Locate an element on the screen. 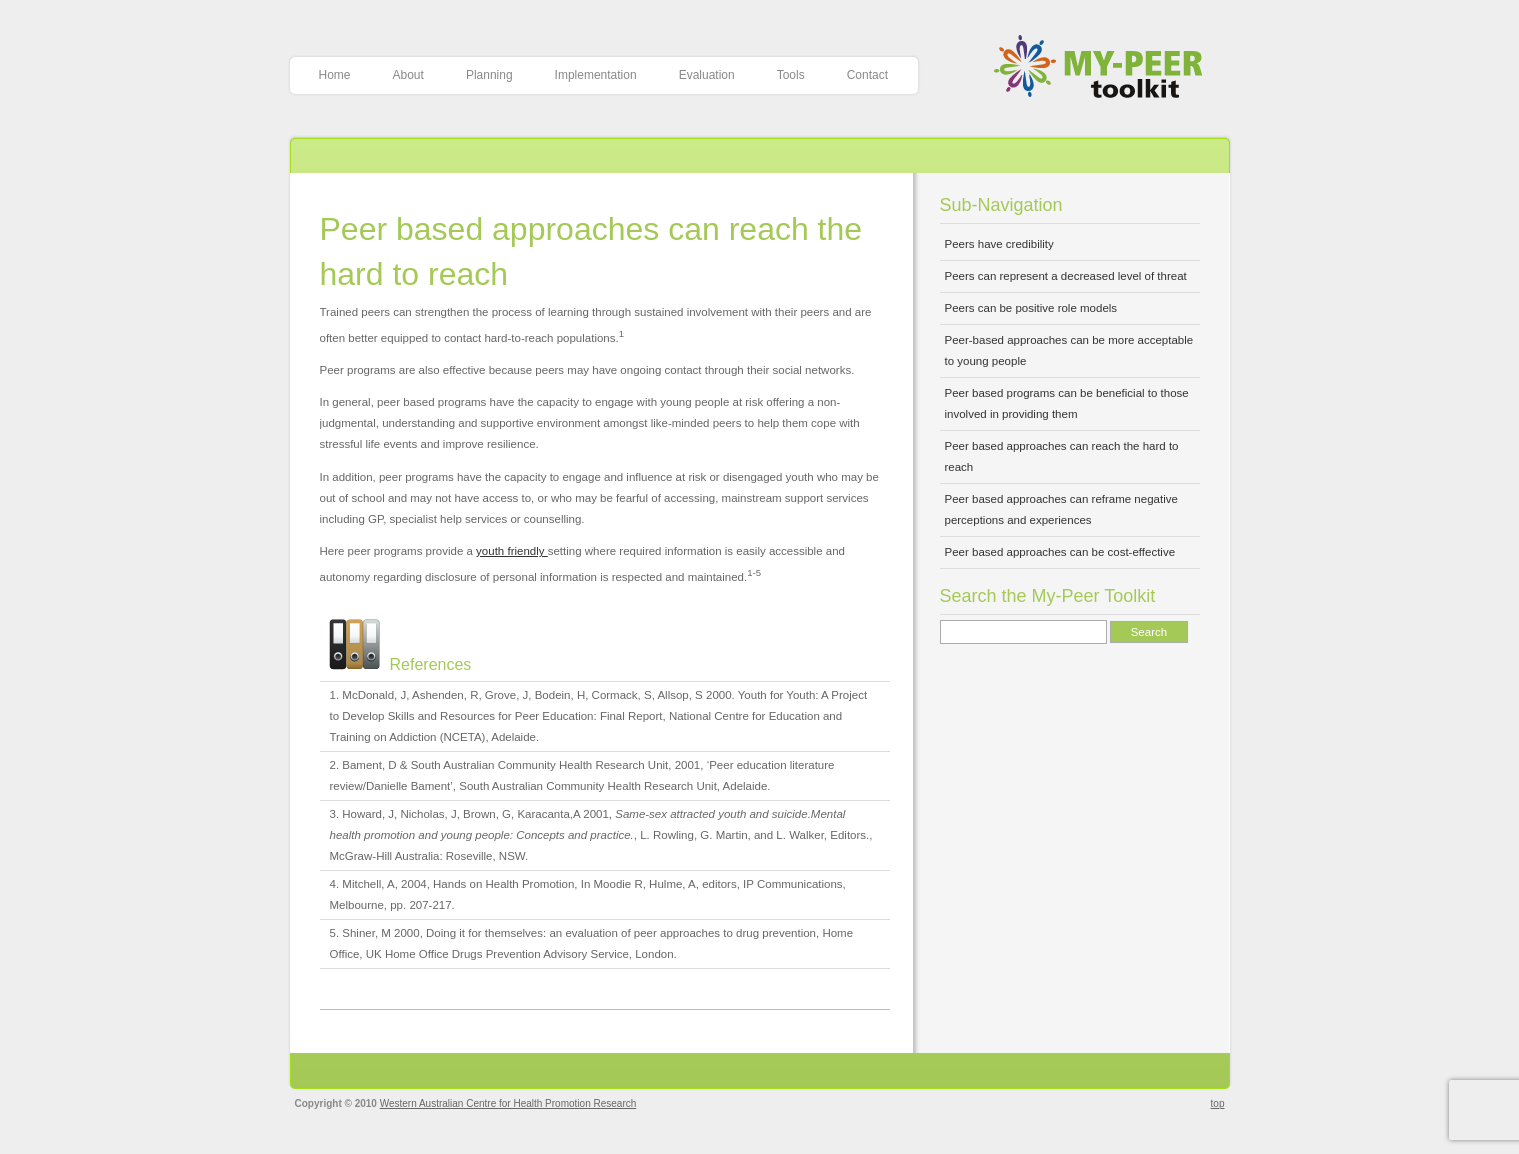  Evaluation is located at coordinates (707, 75).